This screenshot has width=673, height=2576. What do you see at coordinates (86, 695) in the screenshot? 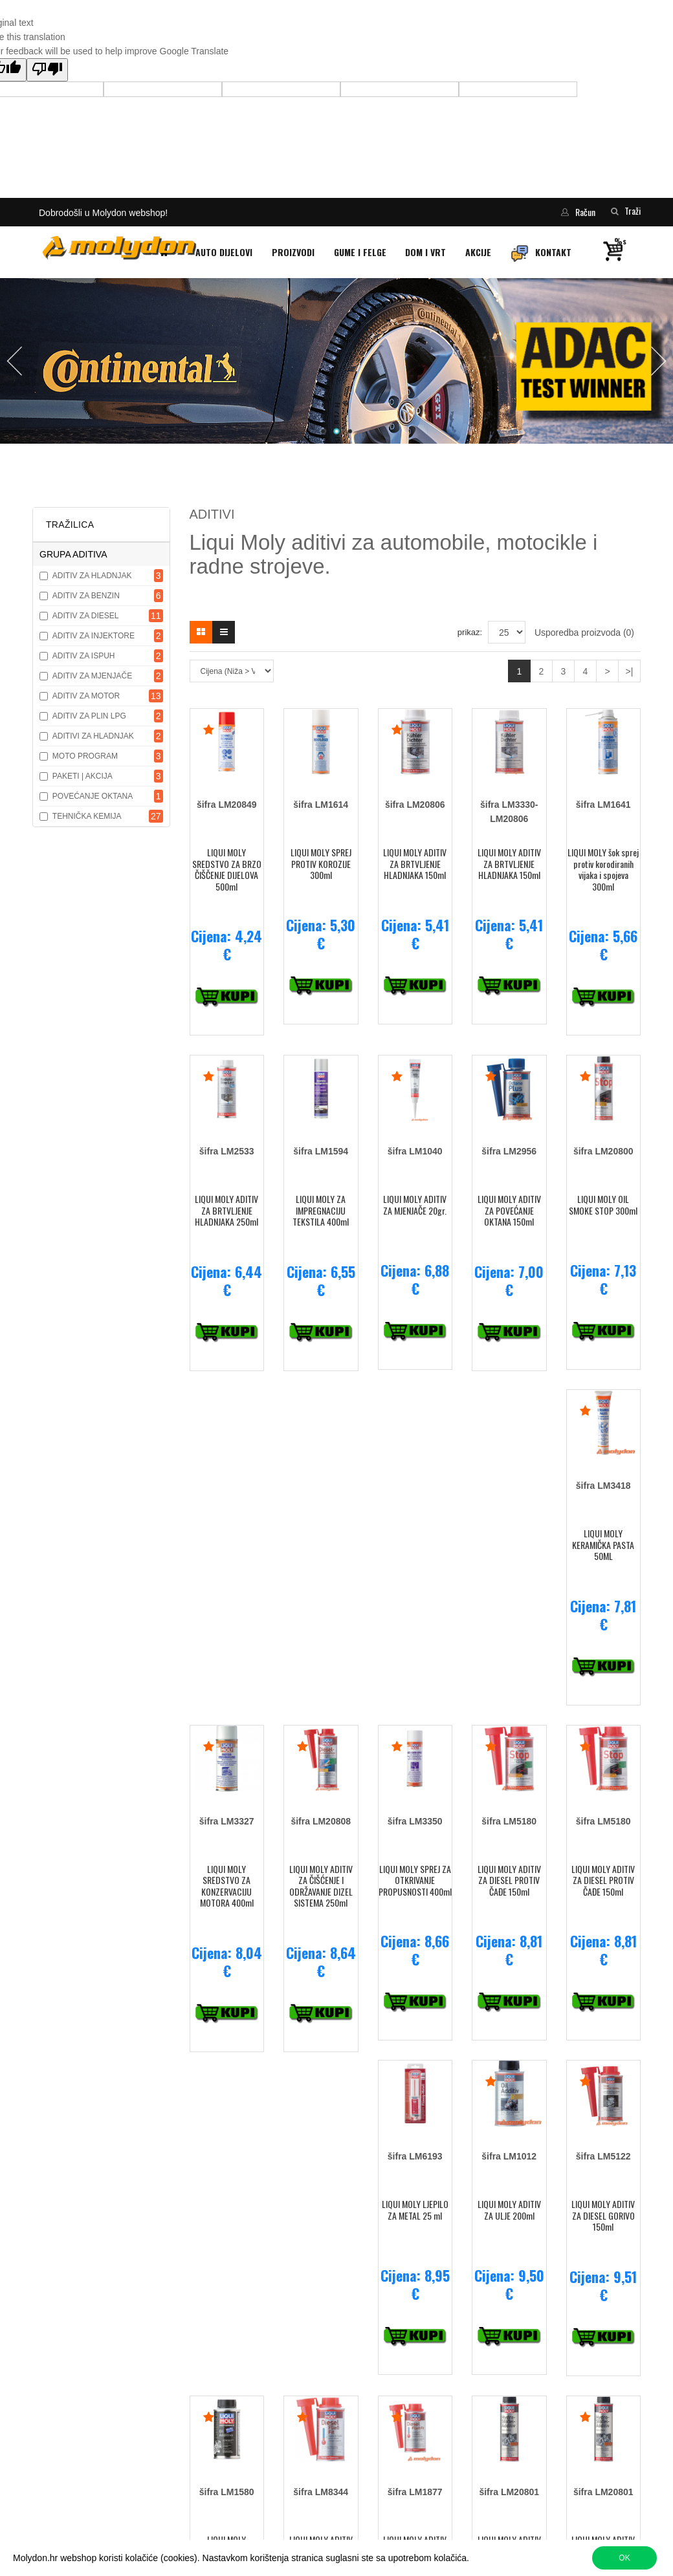
I see `ADITIV ZA MOTOR` at bounding box center [86, 695].